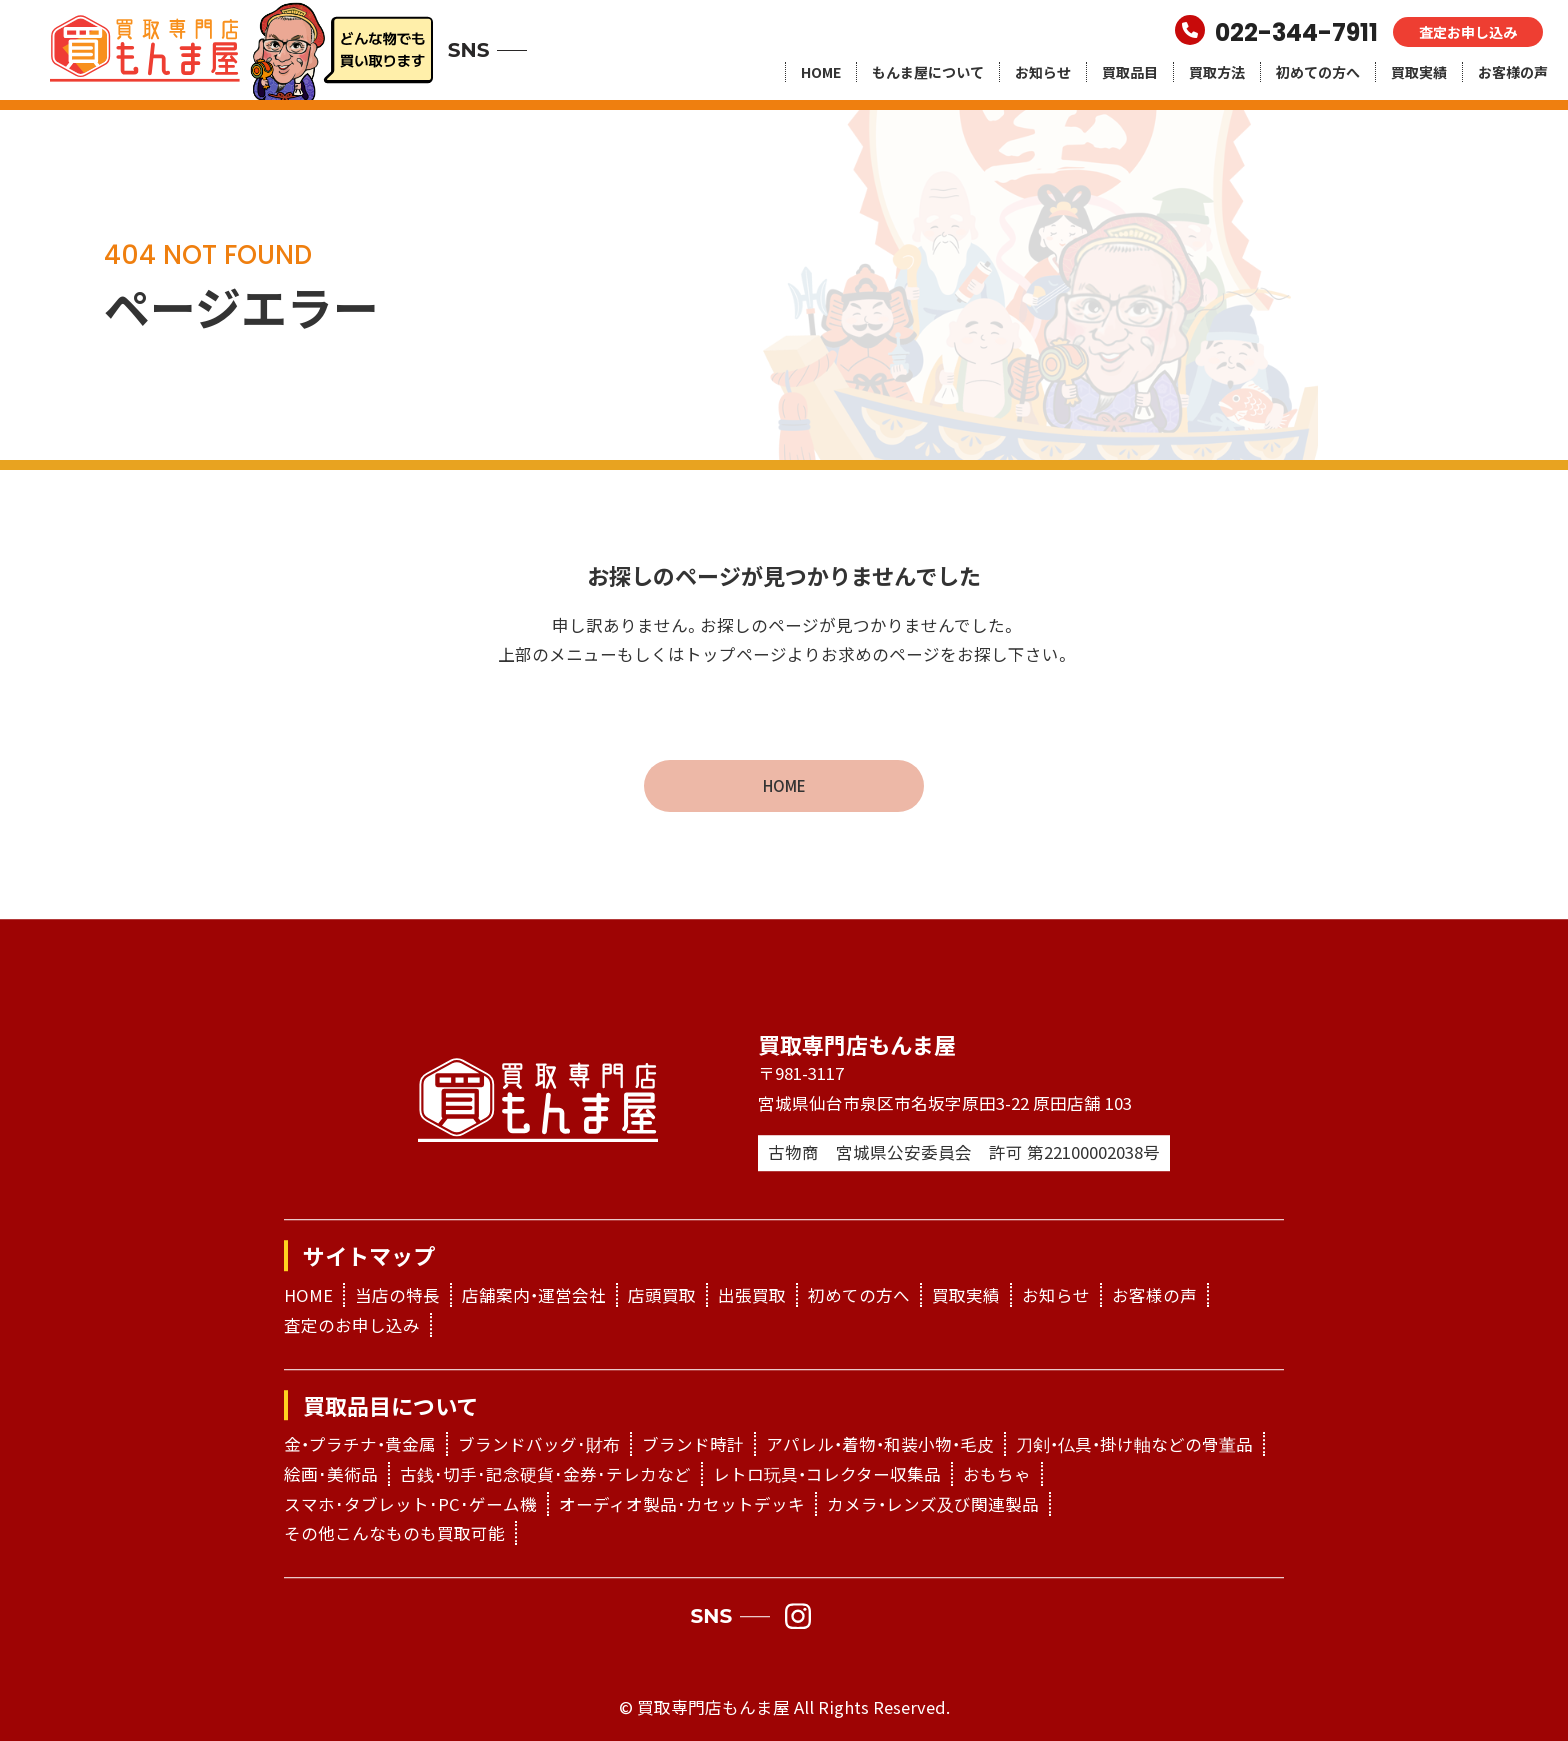 The width and height of the screenshot is (1568, 1741). I want to click on カメラ・レンズ及び関連製品, so click(933, 1504).